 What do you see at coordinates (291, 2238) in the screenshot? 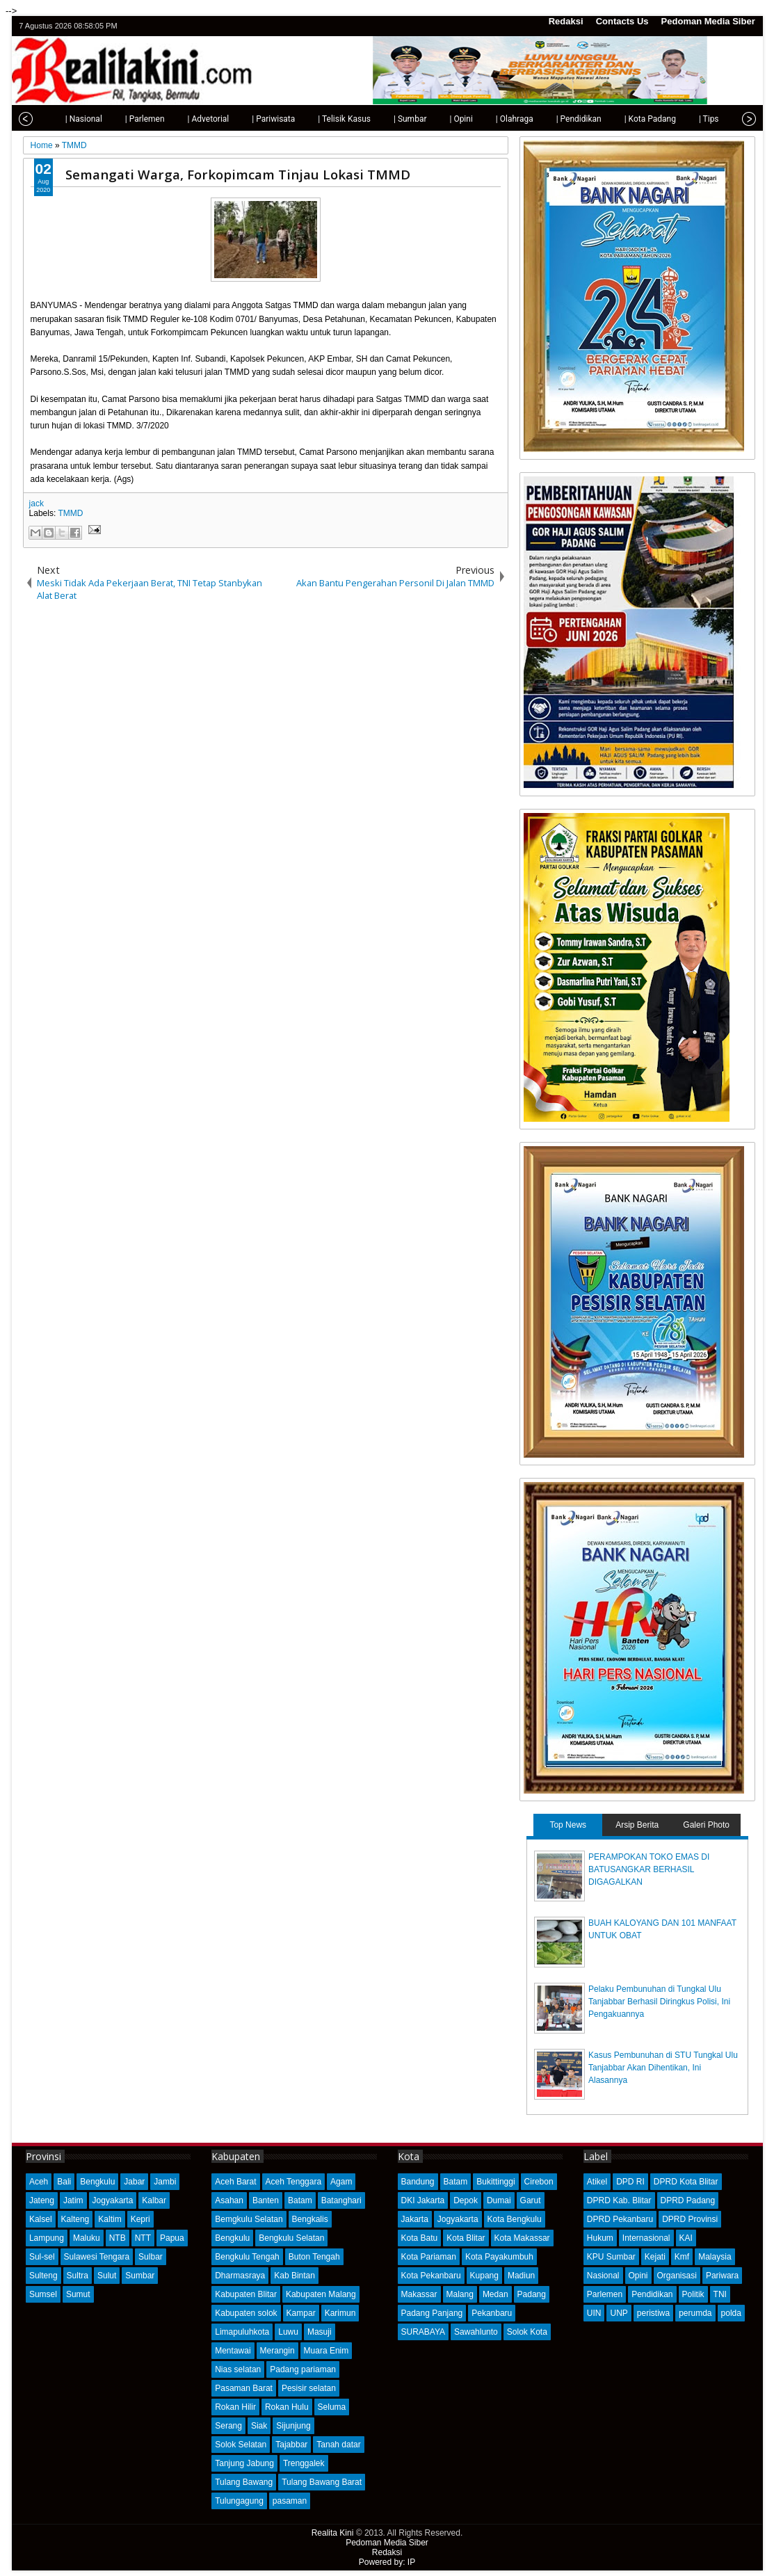
I see `Bengkulu Selatan` at bounding box center [291, 2238].